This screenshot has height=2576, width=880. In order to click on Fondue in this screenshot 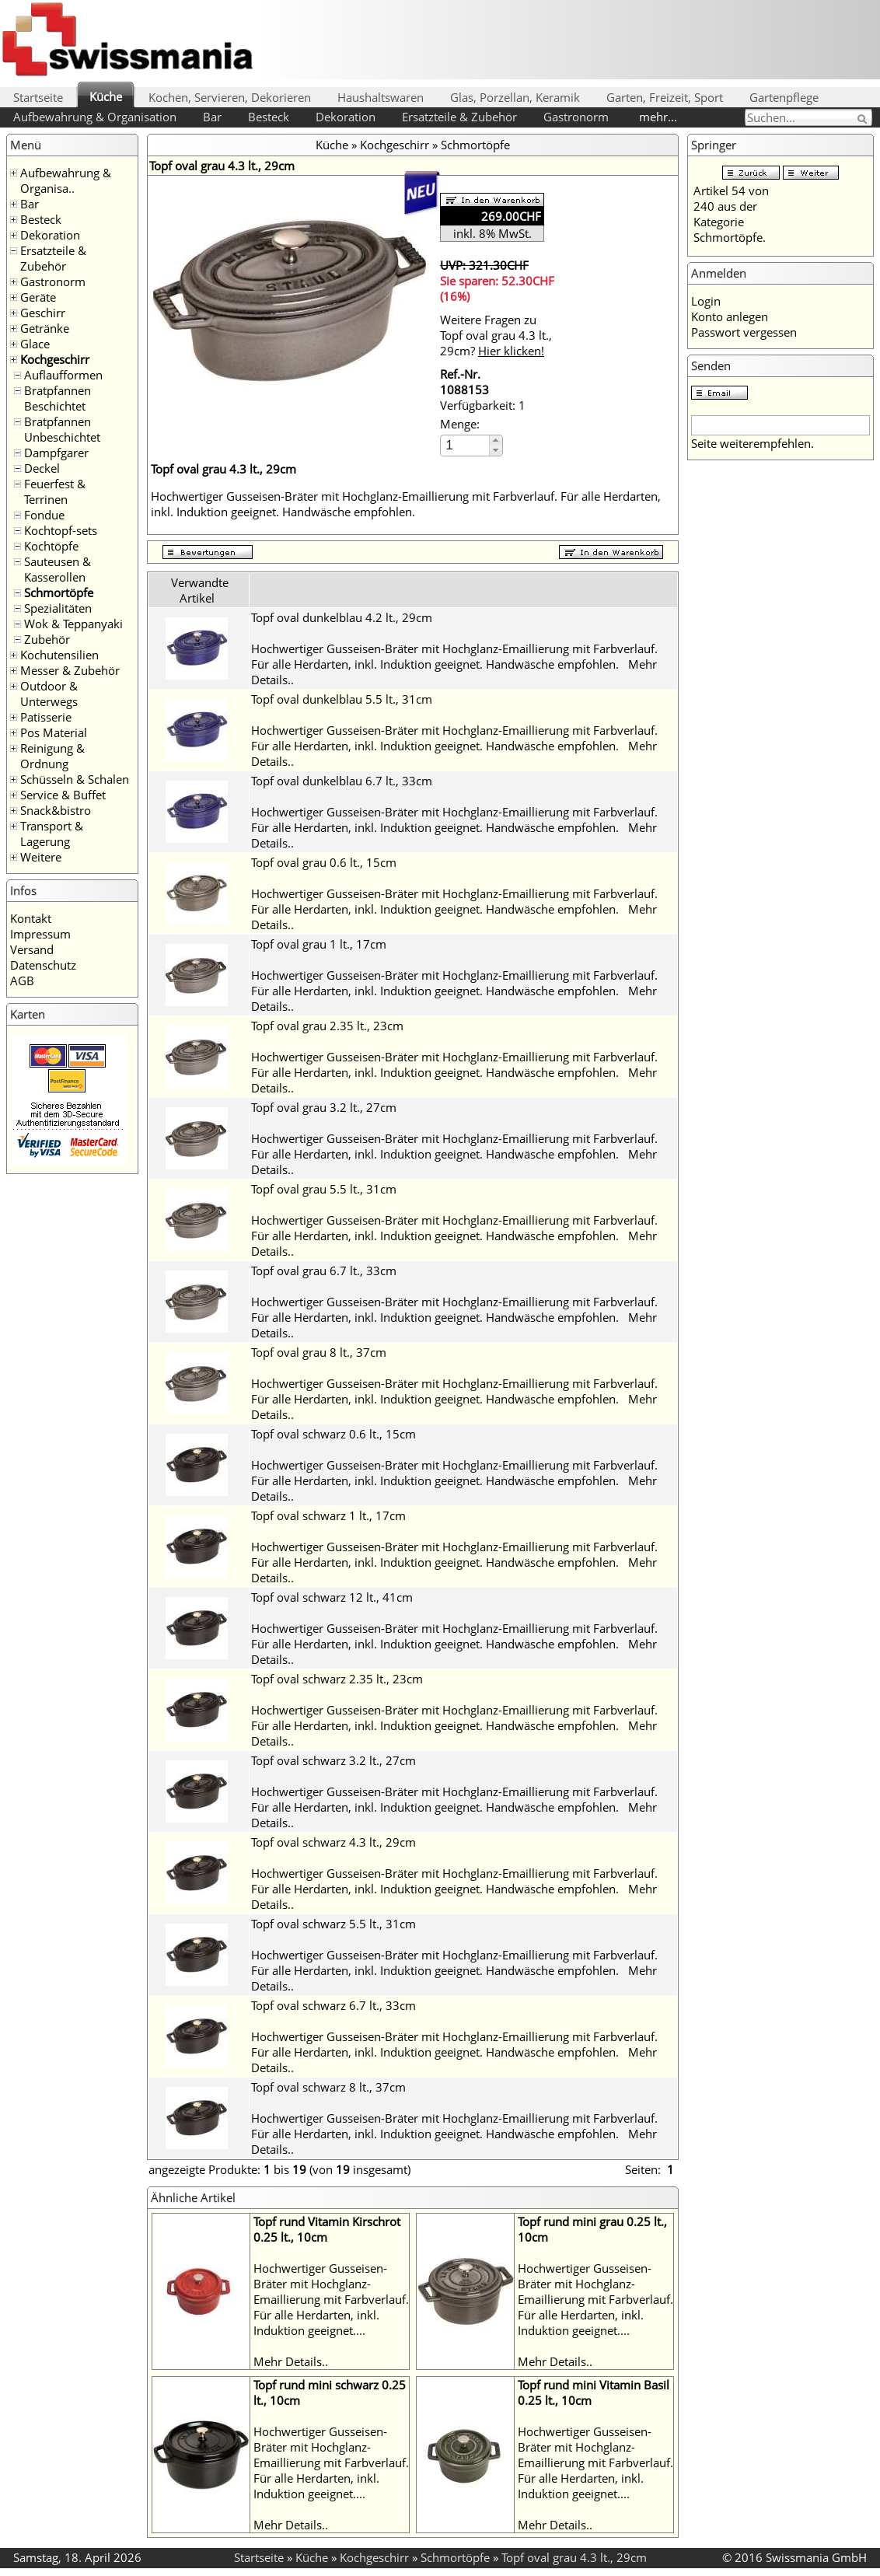, I will do `click(44, 515)`.